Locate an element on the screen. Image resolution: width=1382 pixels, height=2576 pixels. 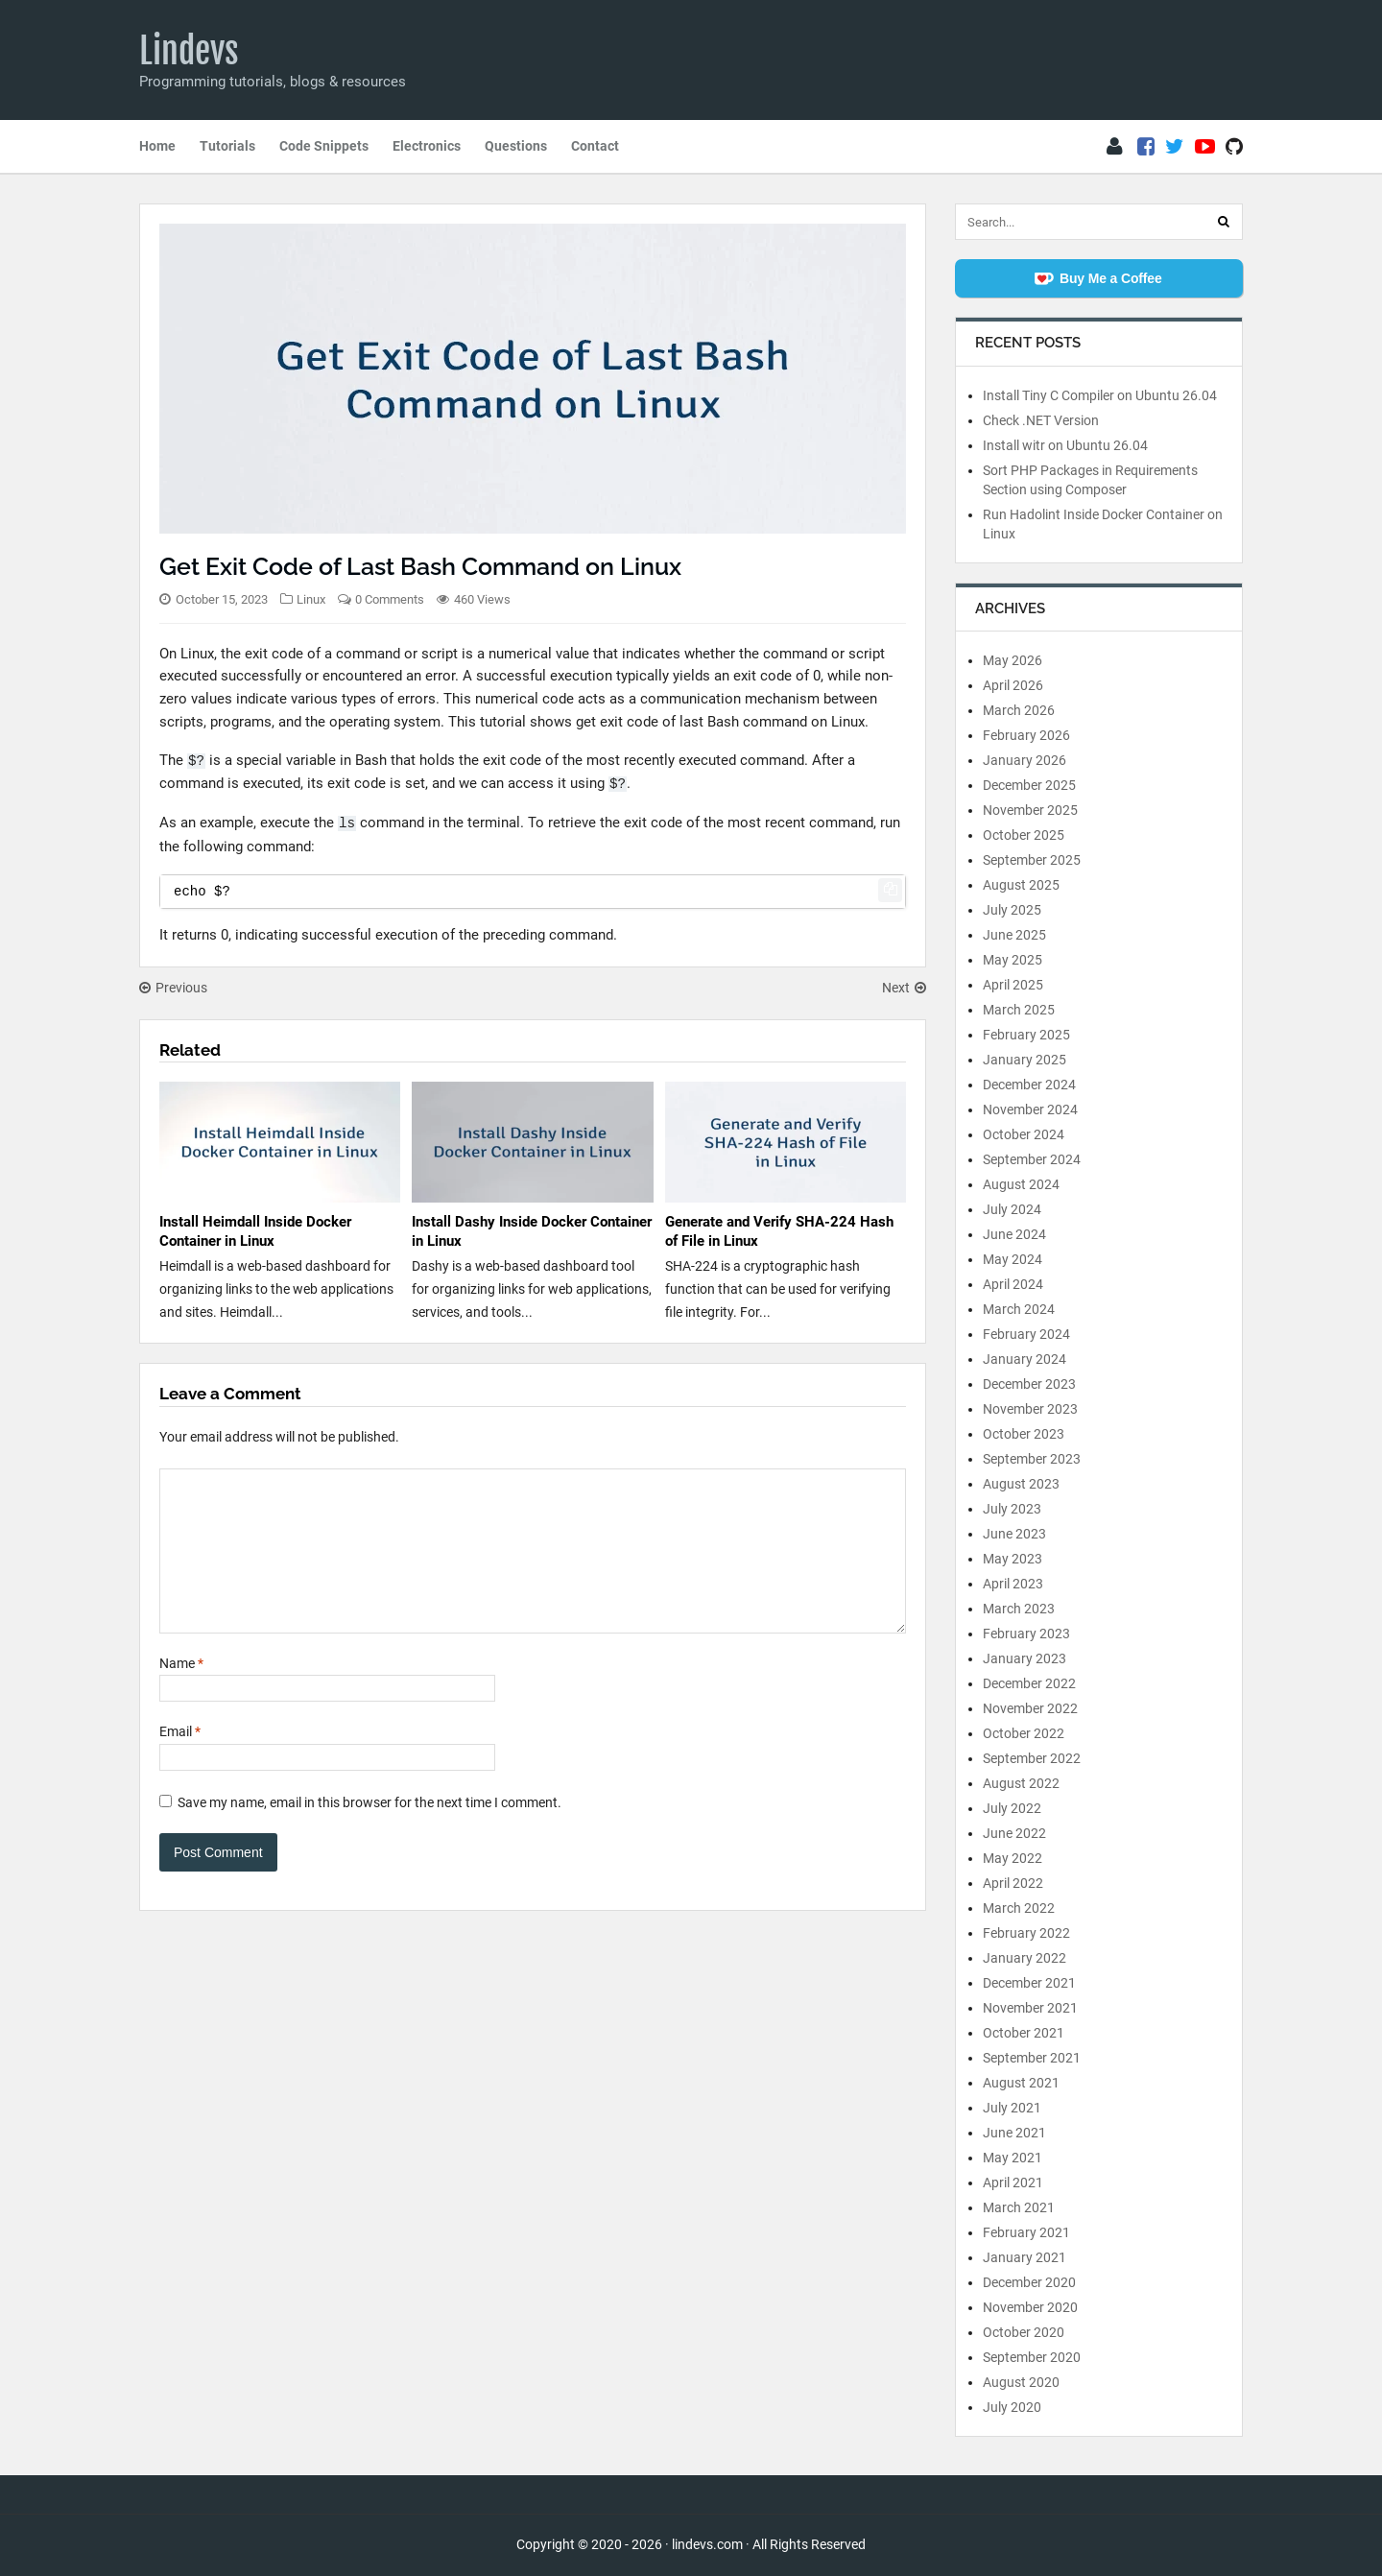
December 2022 is located at coordinates (1029, 1683).